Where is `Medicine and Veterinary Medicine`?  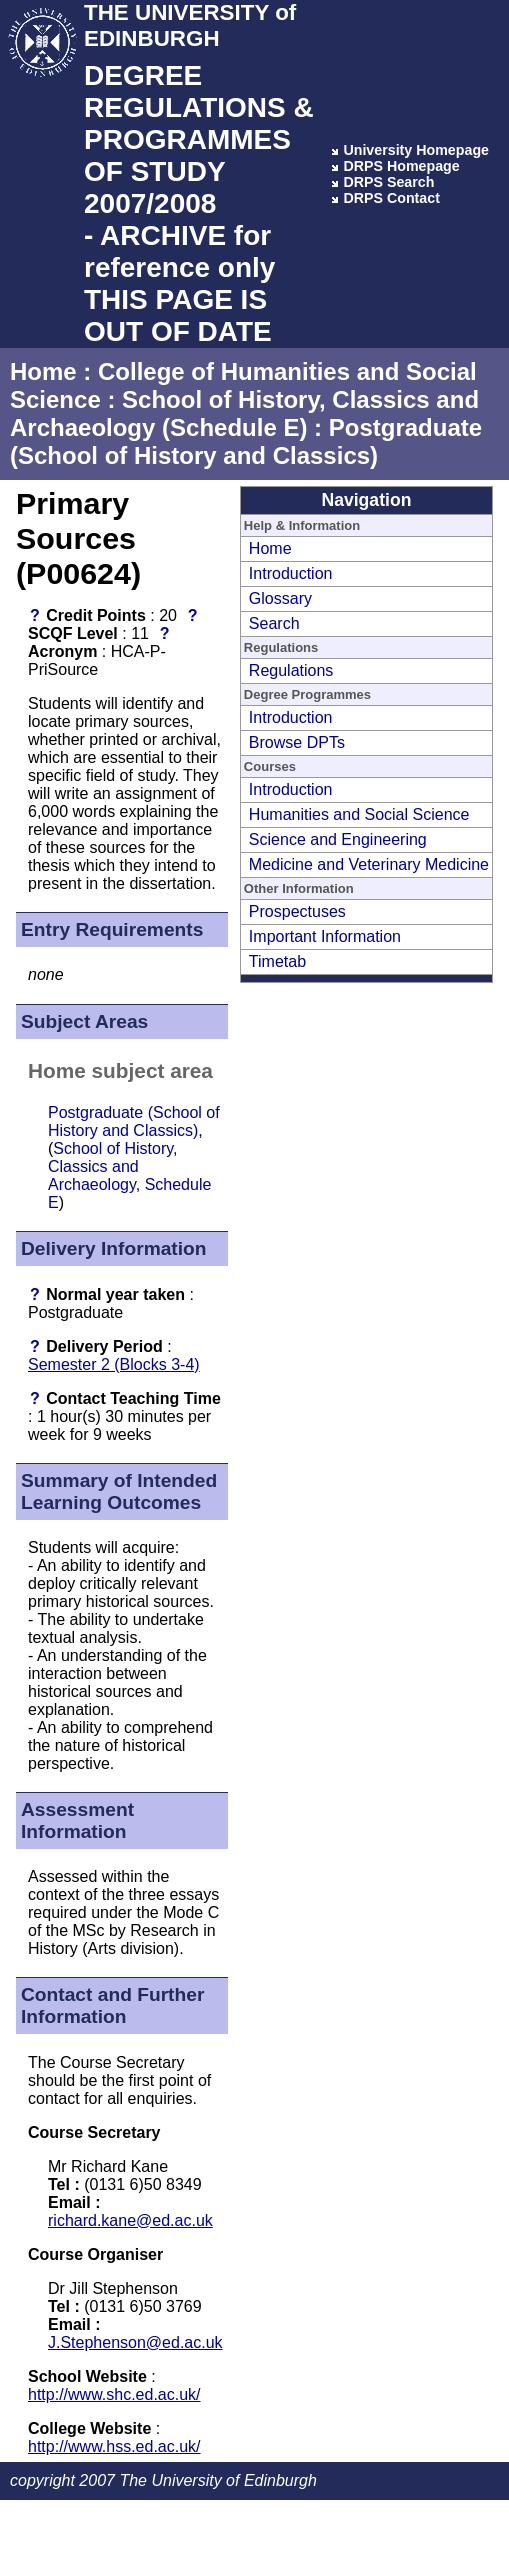 Medicine and Veterinary Medicine is located at coordinates (369, 864).